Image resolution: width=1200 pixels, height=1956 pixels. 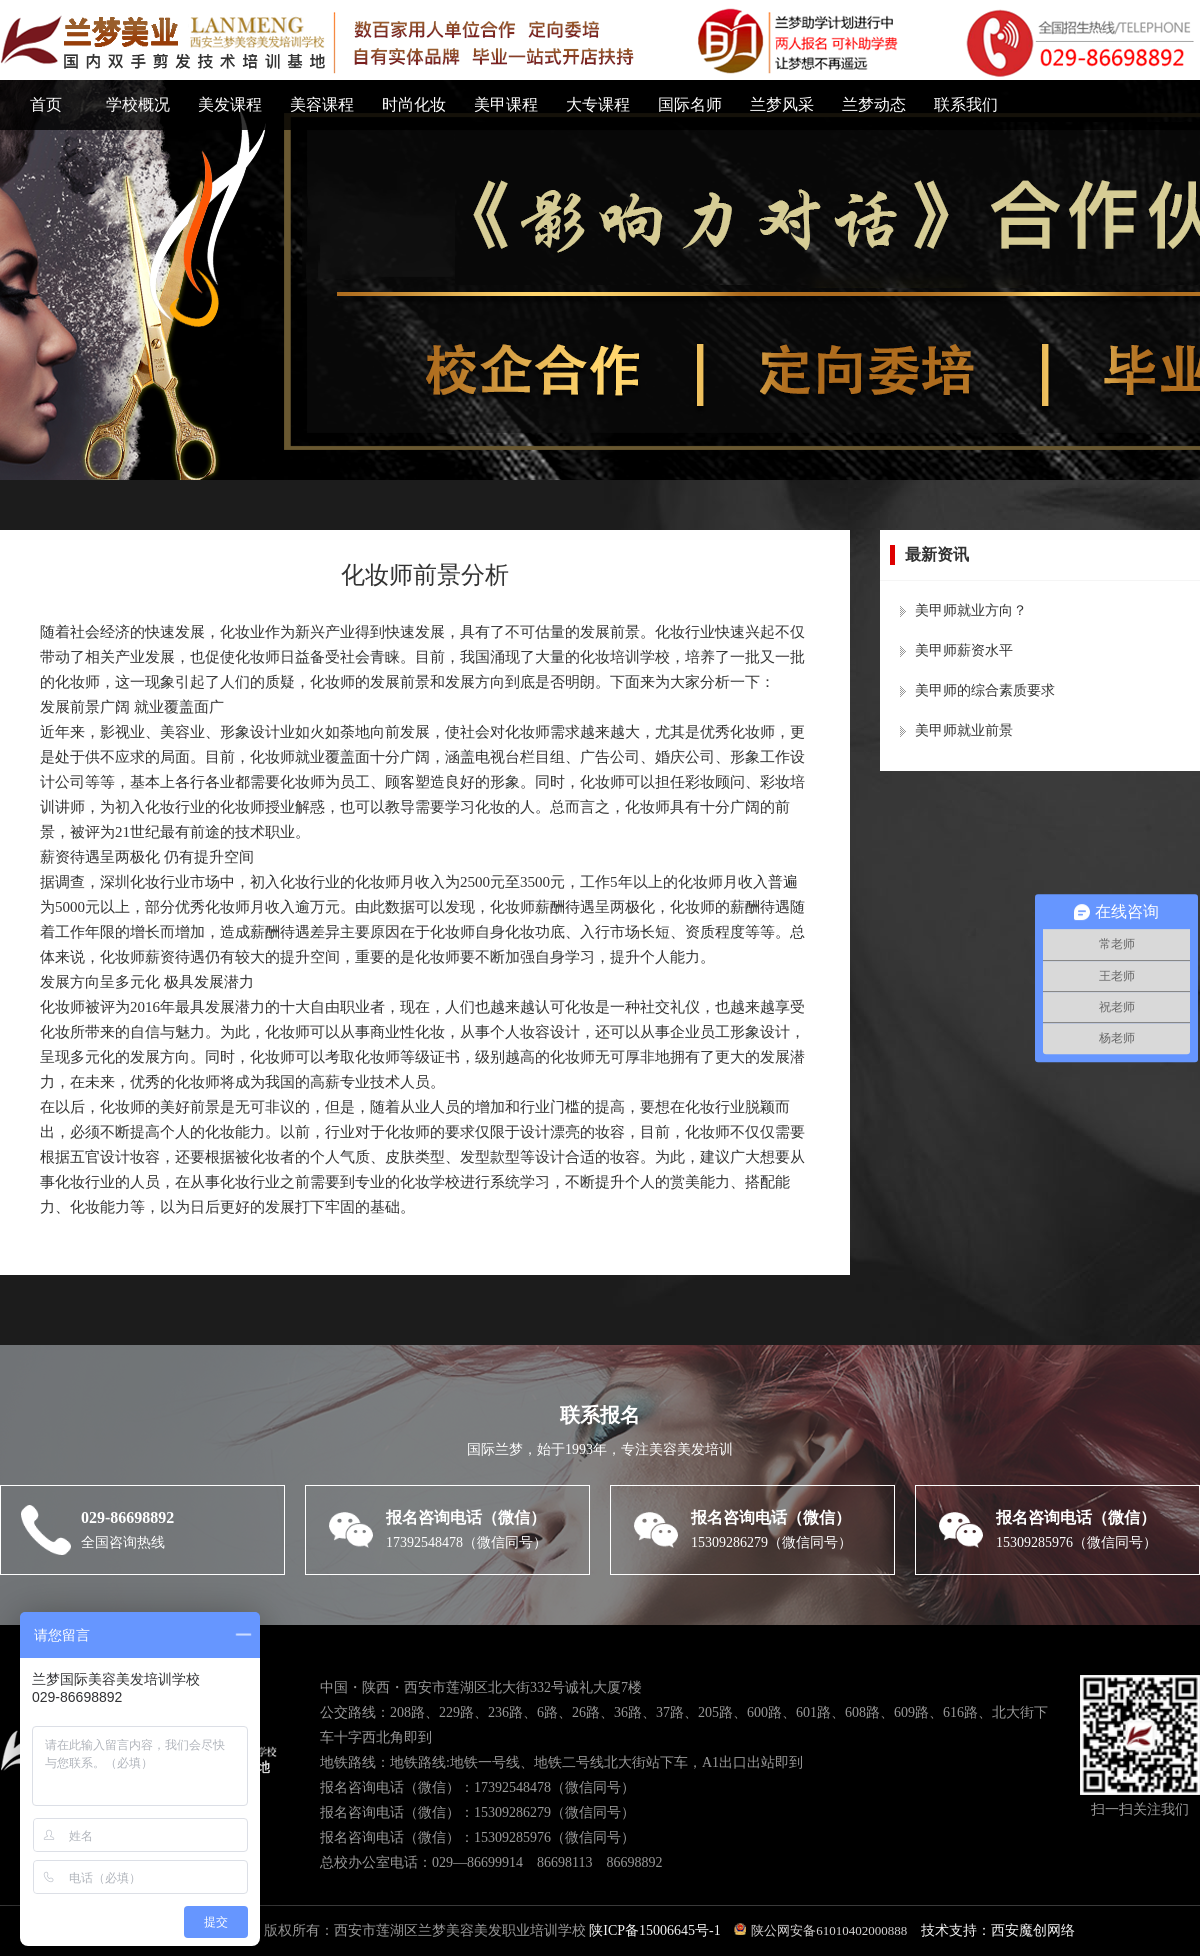 What do you see at coordinates (782, 104) in the screenshot?
I see `兰梦风采` at bounding box center [782, 104].